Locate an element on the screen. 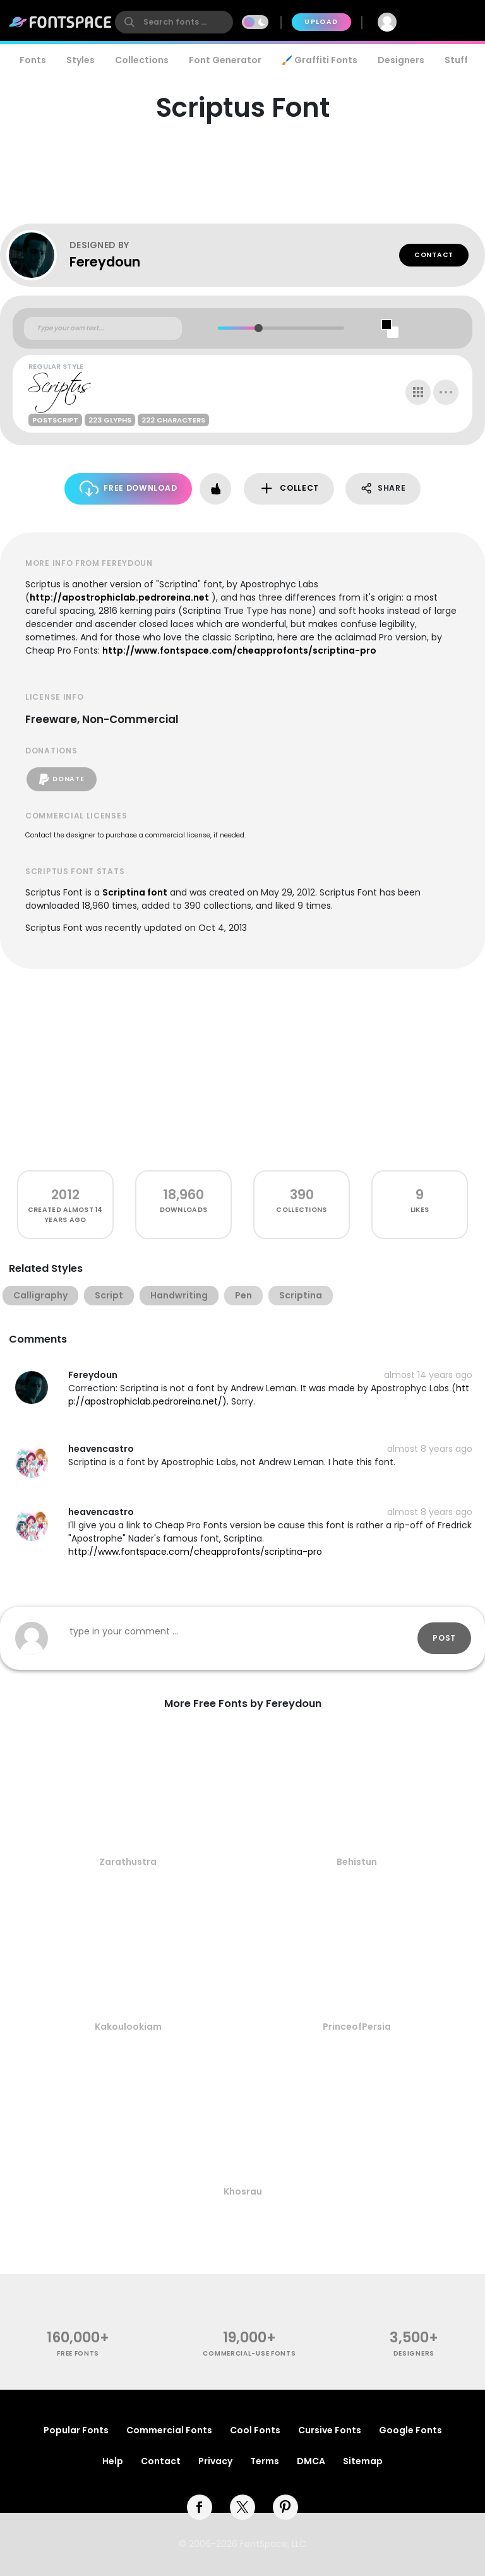 This screenshot has width=485, height=2576. Fereydoun is located at coordinates (104, 262).